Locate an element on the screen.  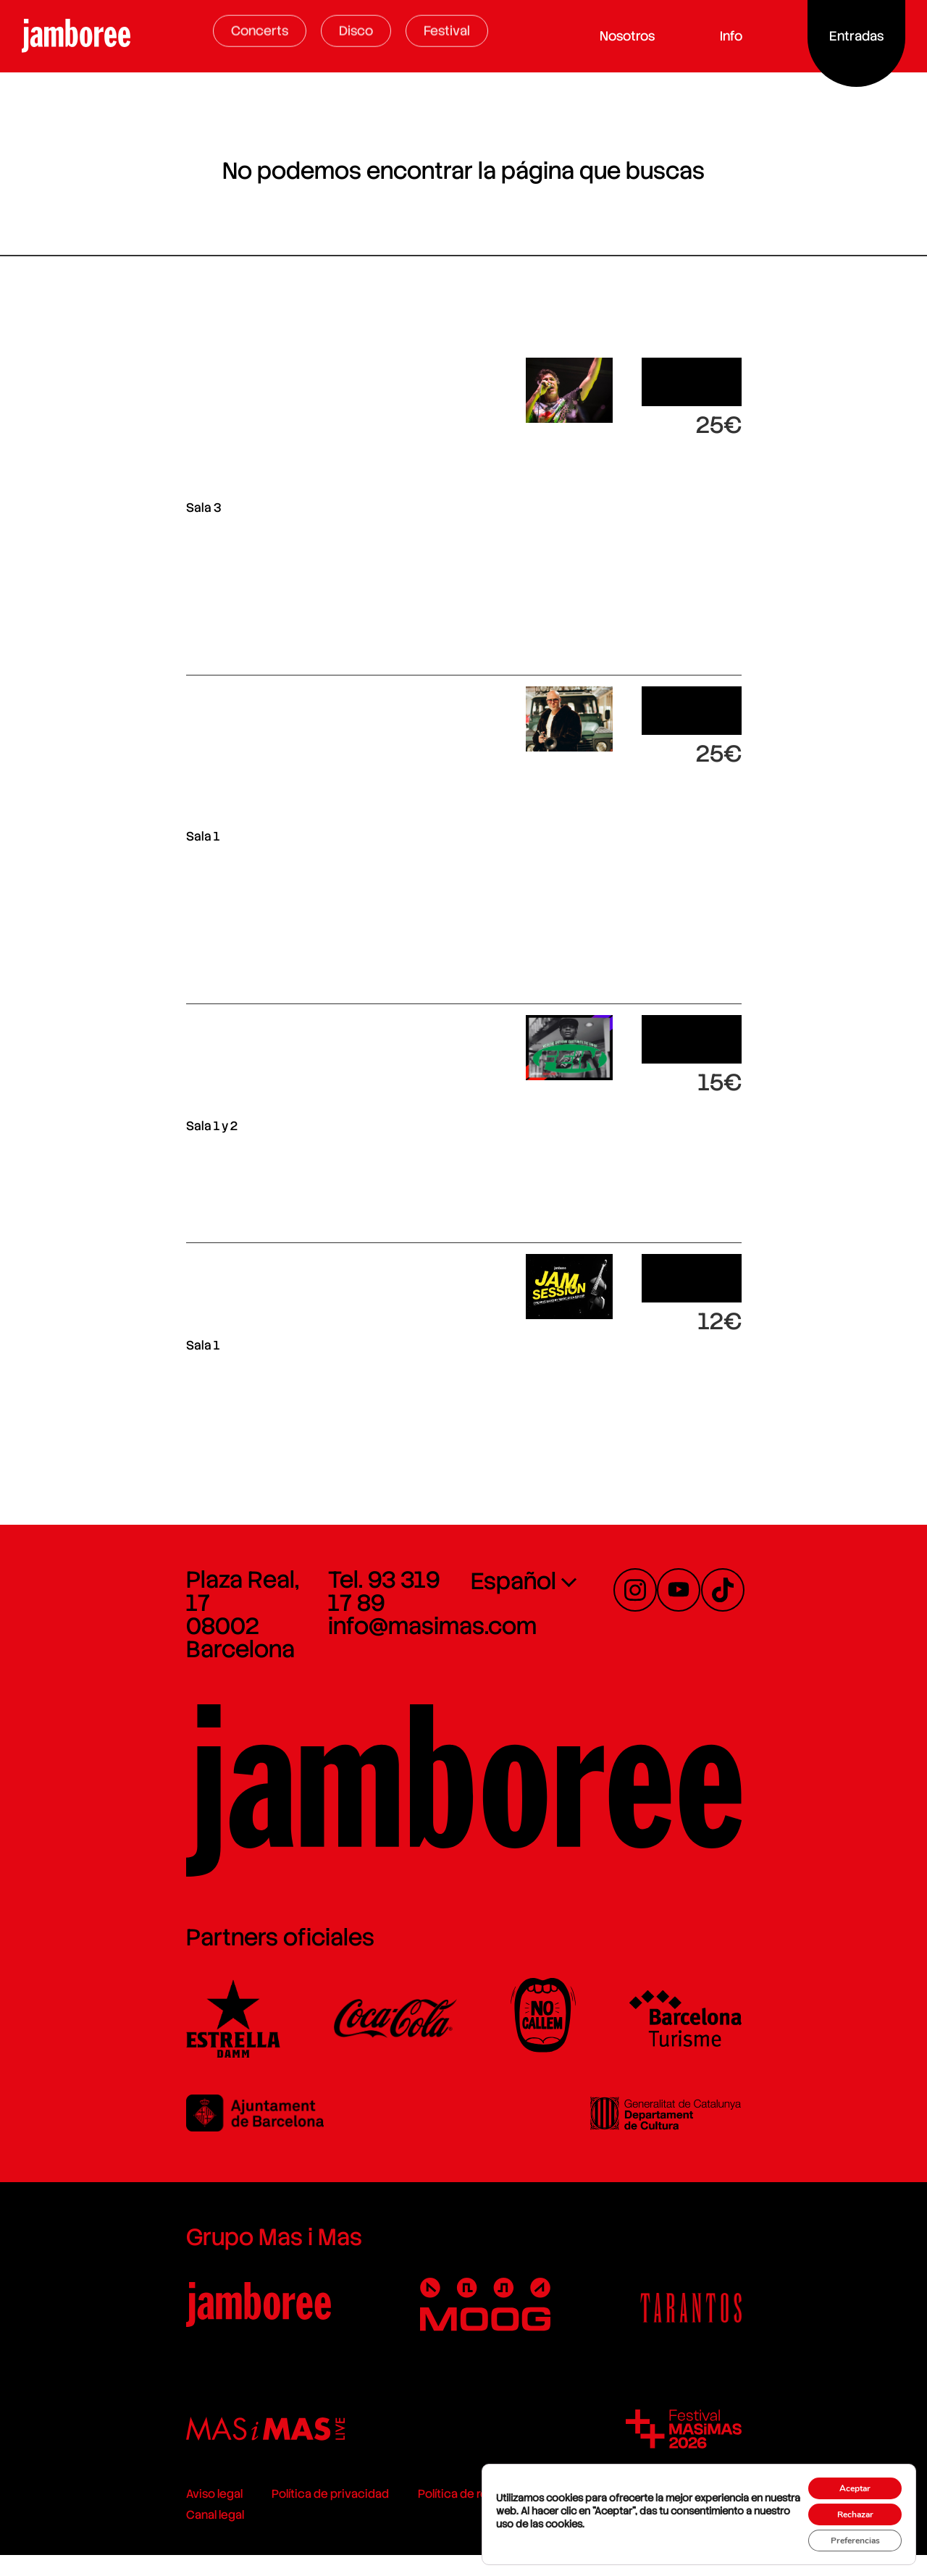
Política de privacidad is located at coordinates (158, 2535).